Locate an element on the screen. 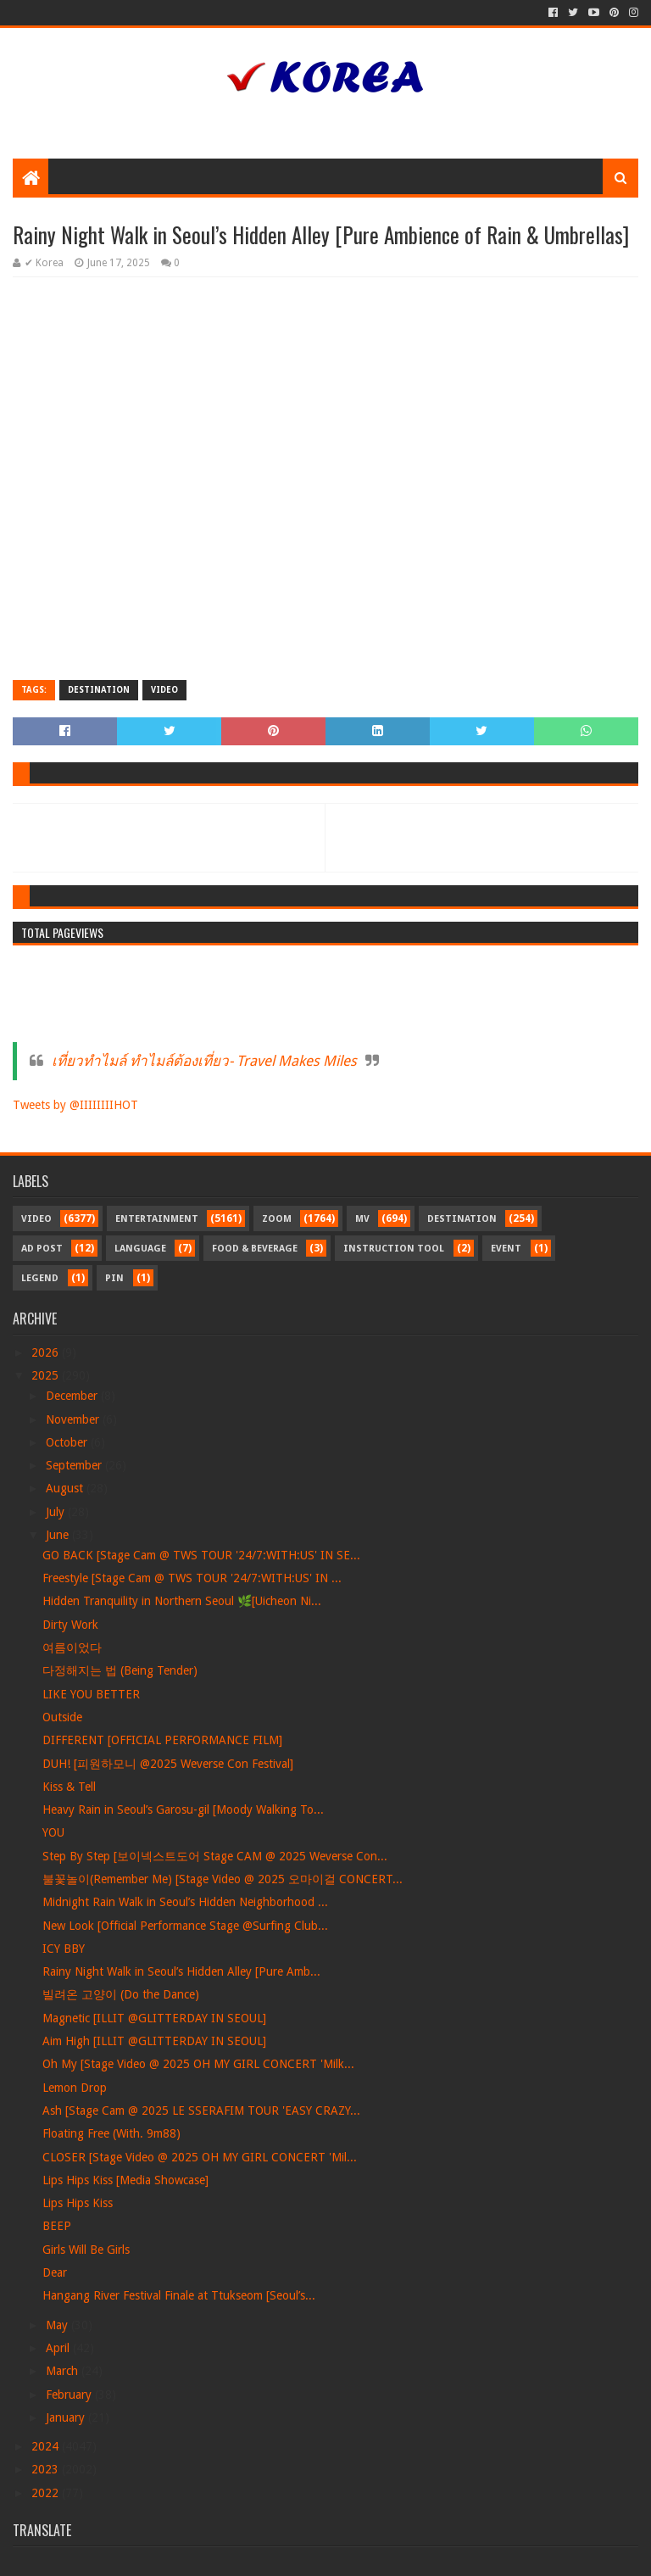  Video is located at coordinates (164, 689).